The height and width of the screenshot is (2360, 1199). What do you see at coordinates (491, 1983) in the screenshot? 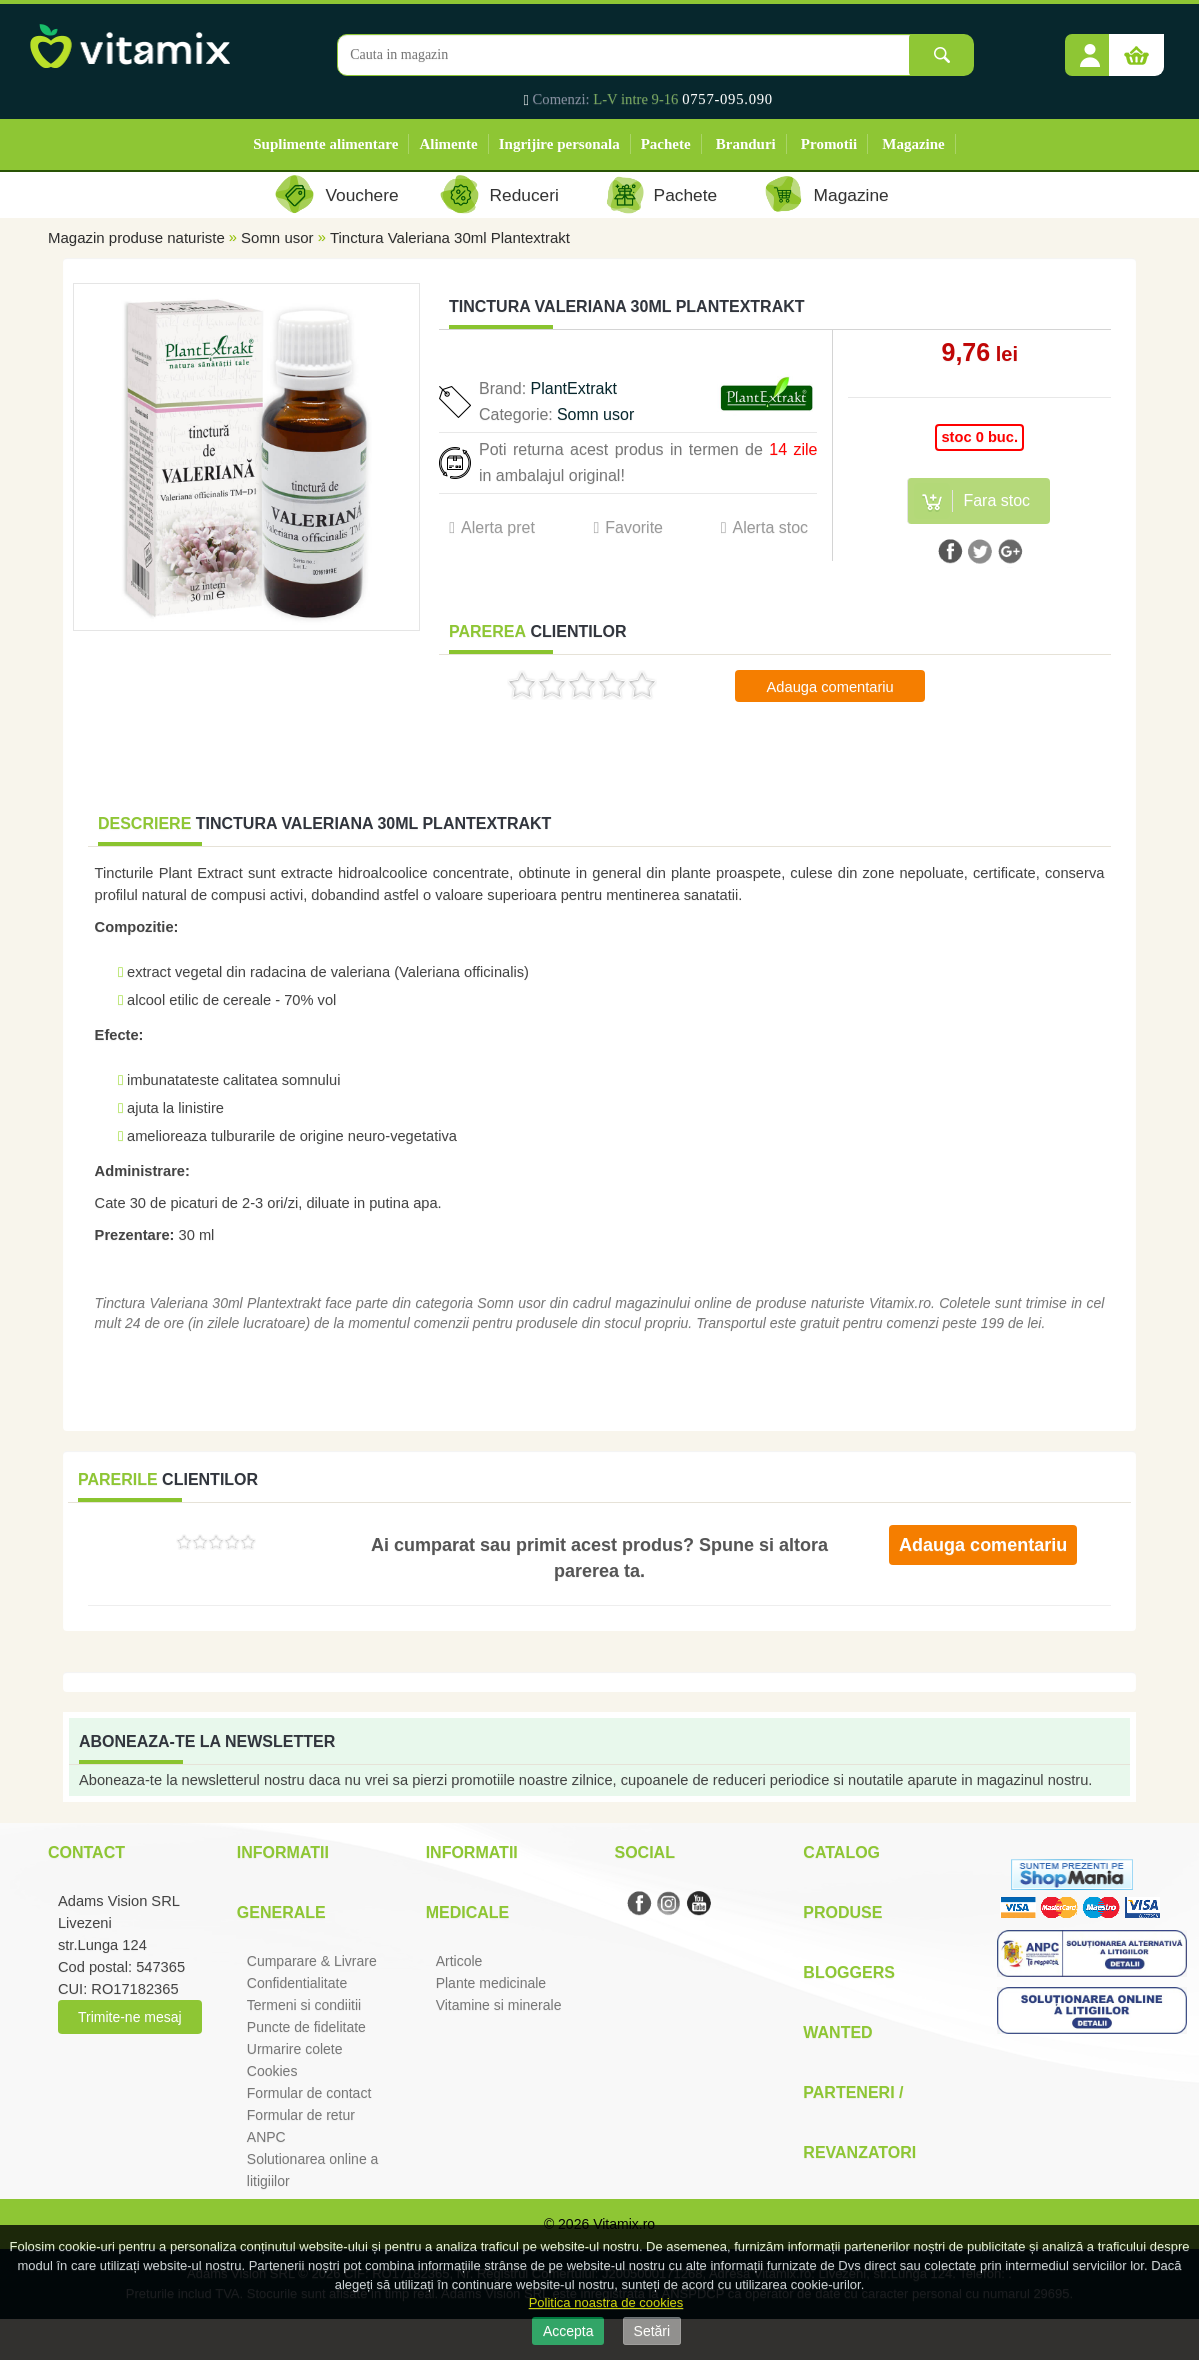
I see `Plante medicinale` at bounding box center [491, 1983].